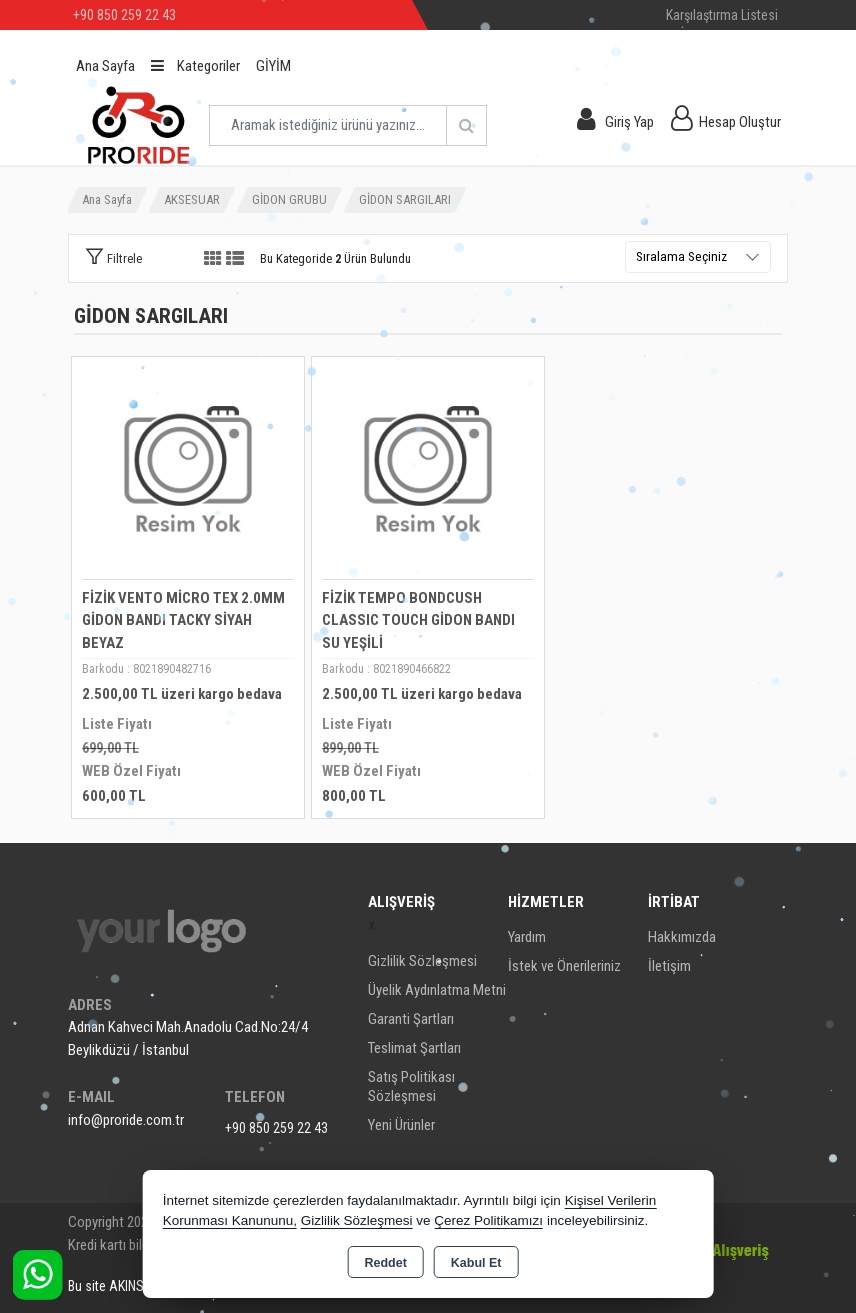  Describe the element at coordinates (113, 258) in the screenshot. I see `[button]` at that location.